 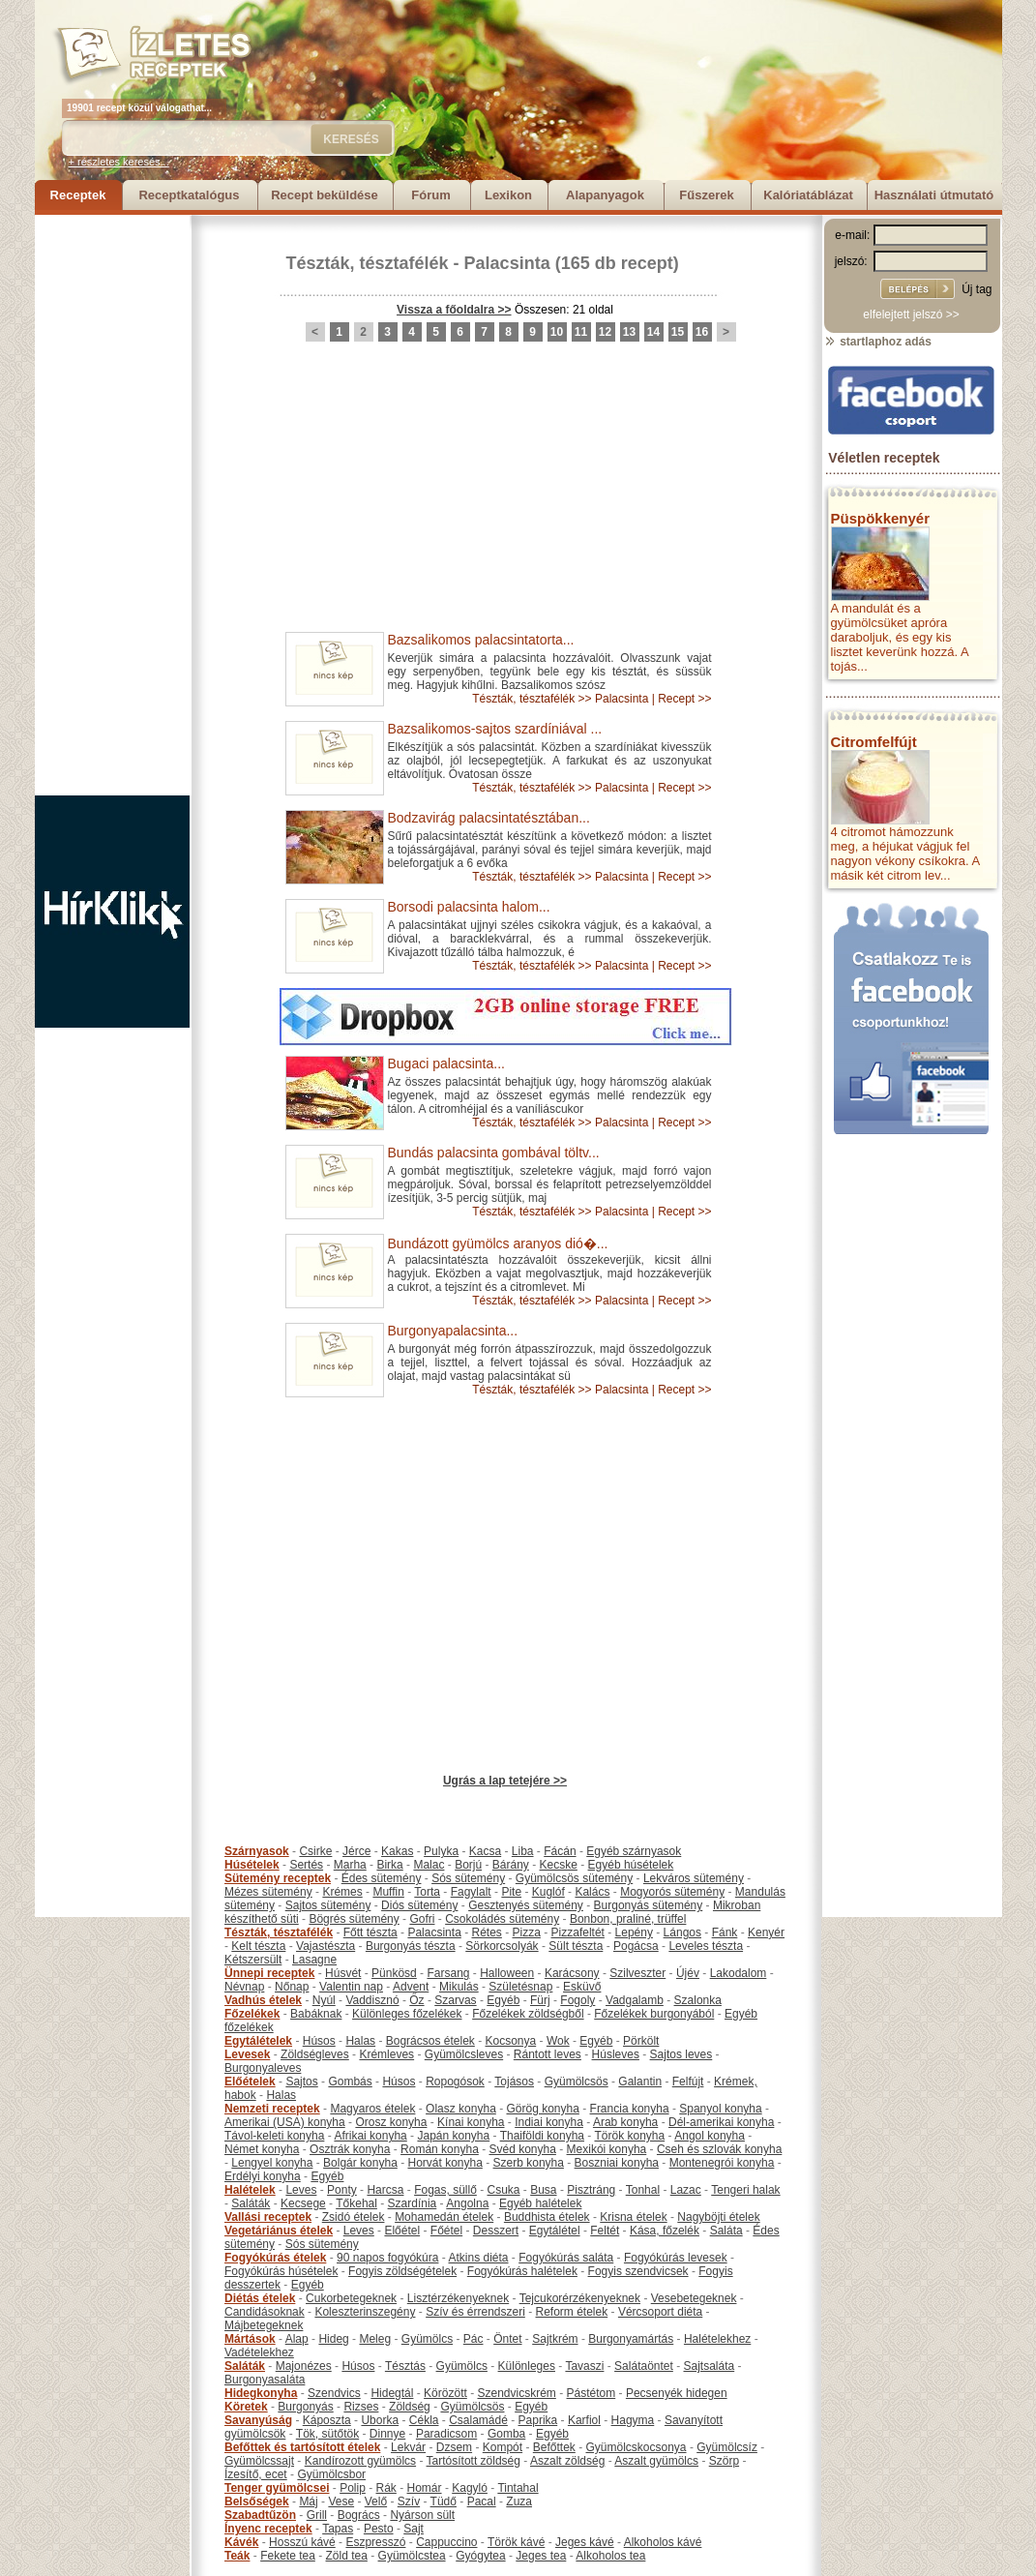 What do you see at coordinates (277, 1878) in the screenshot?
I see `Sütemény receptek` at bounding box center [277, 1878].